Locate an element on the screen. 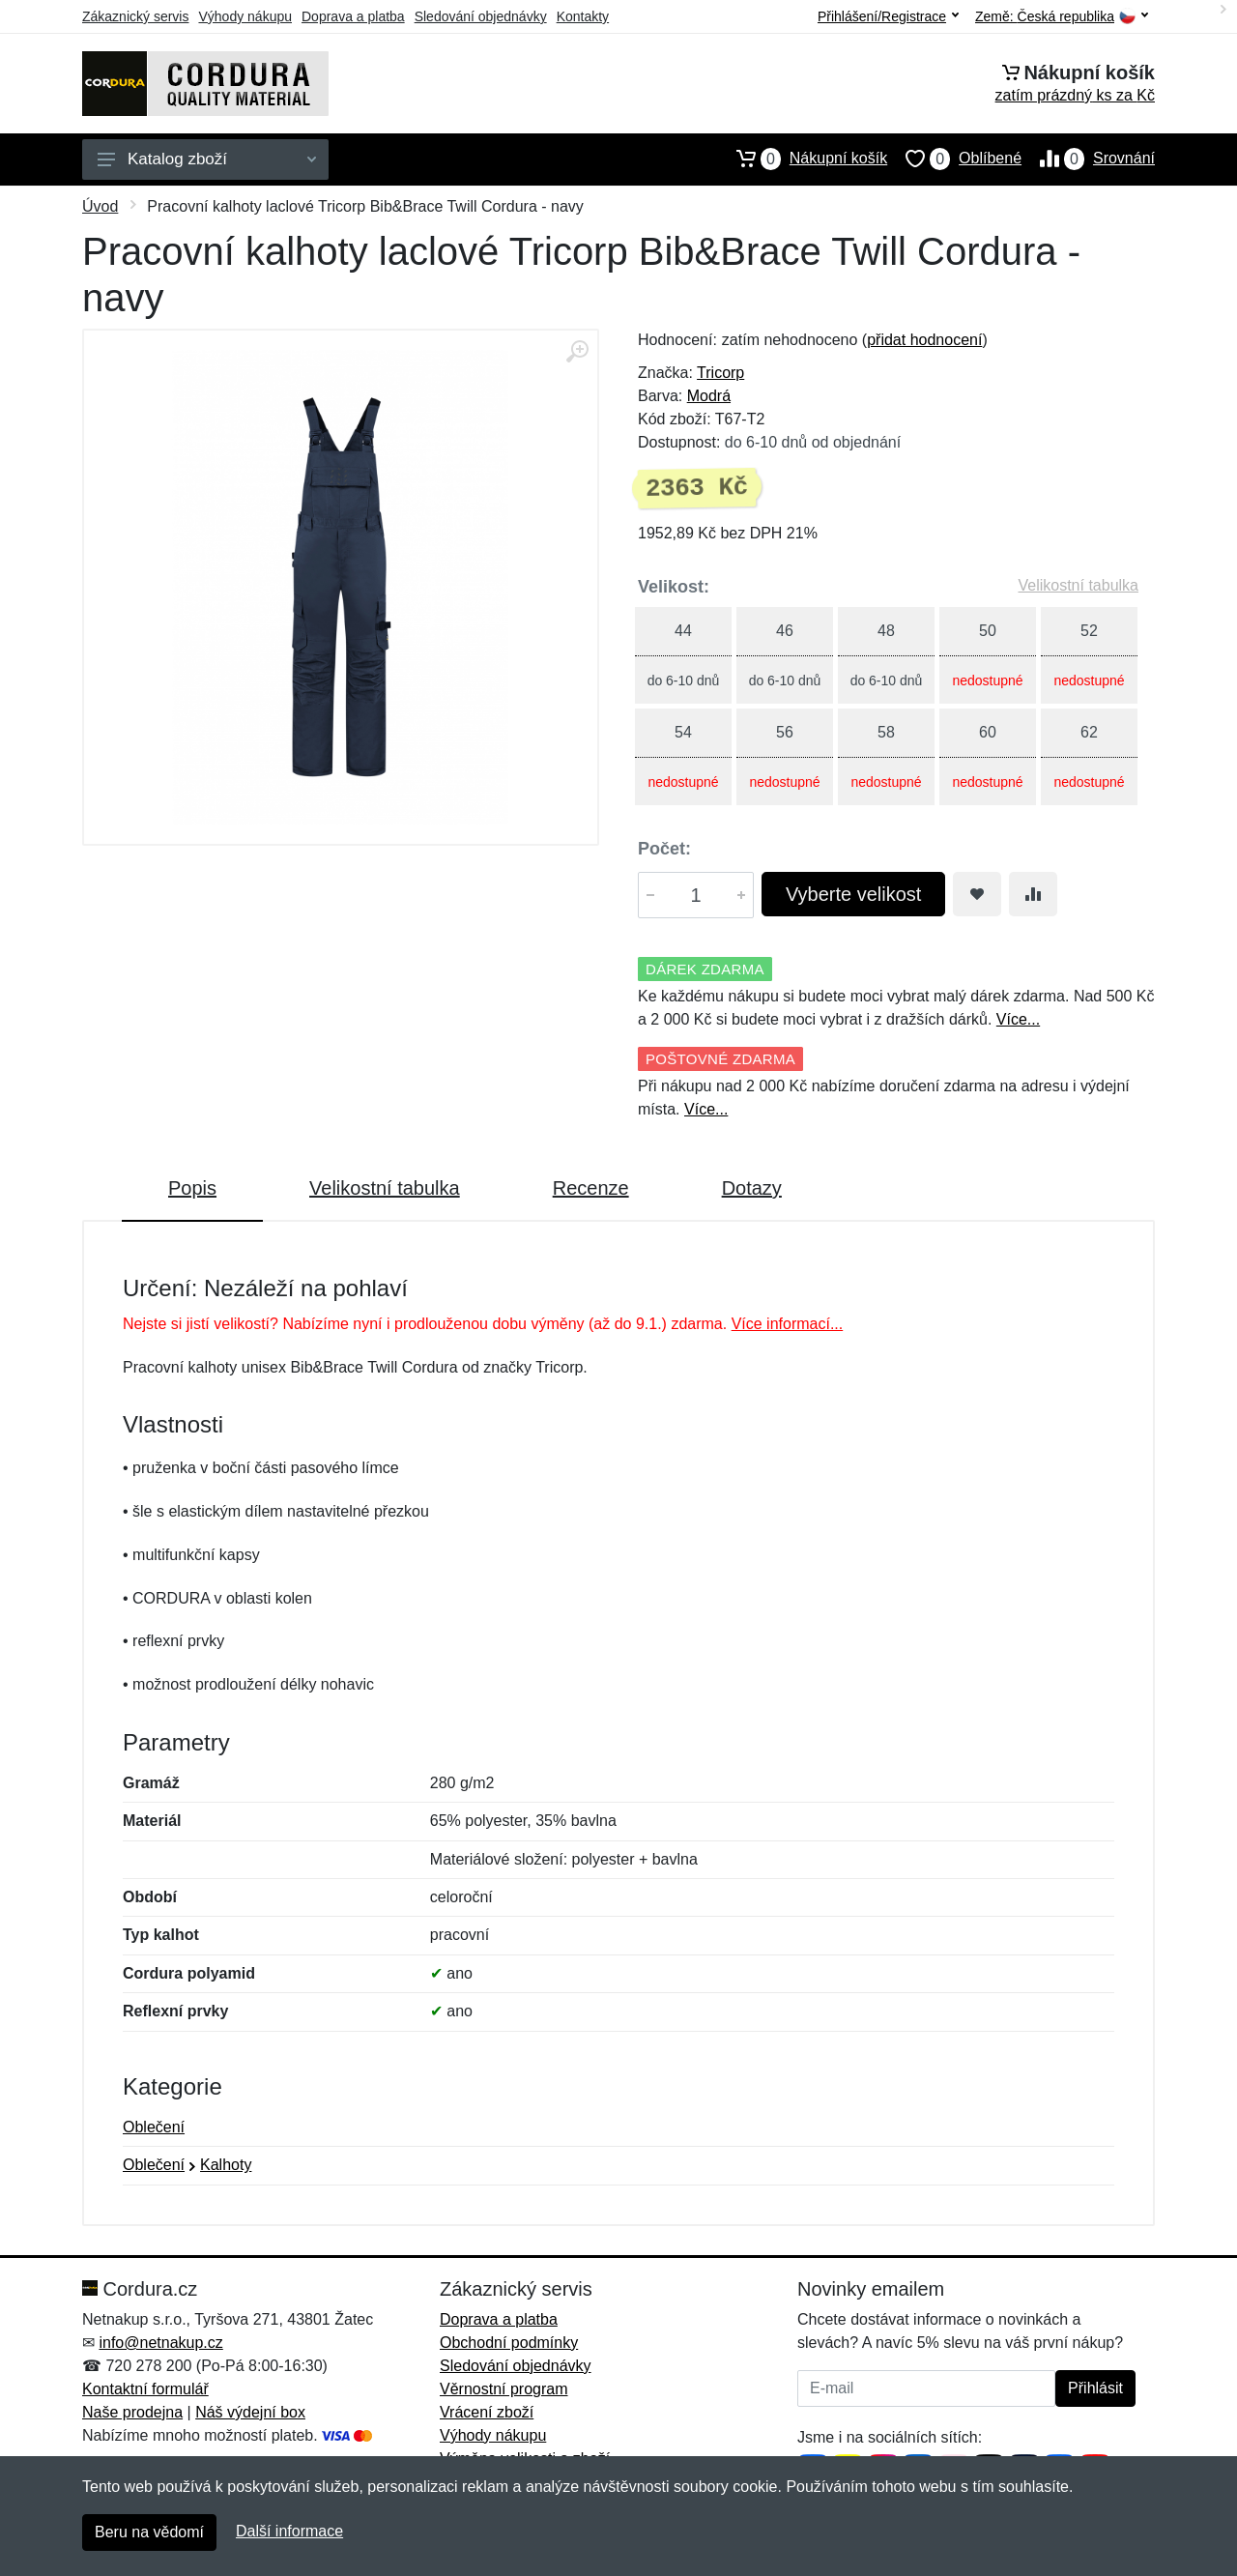 The image size is (1237, 2576). Naše prodejna is located at coordinates (132, 2412).